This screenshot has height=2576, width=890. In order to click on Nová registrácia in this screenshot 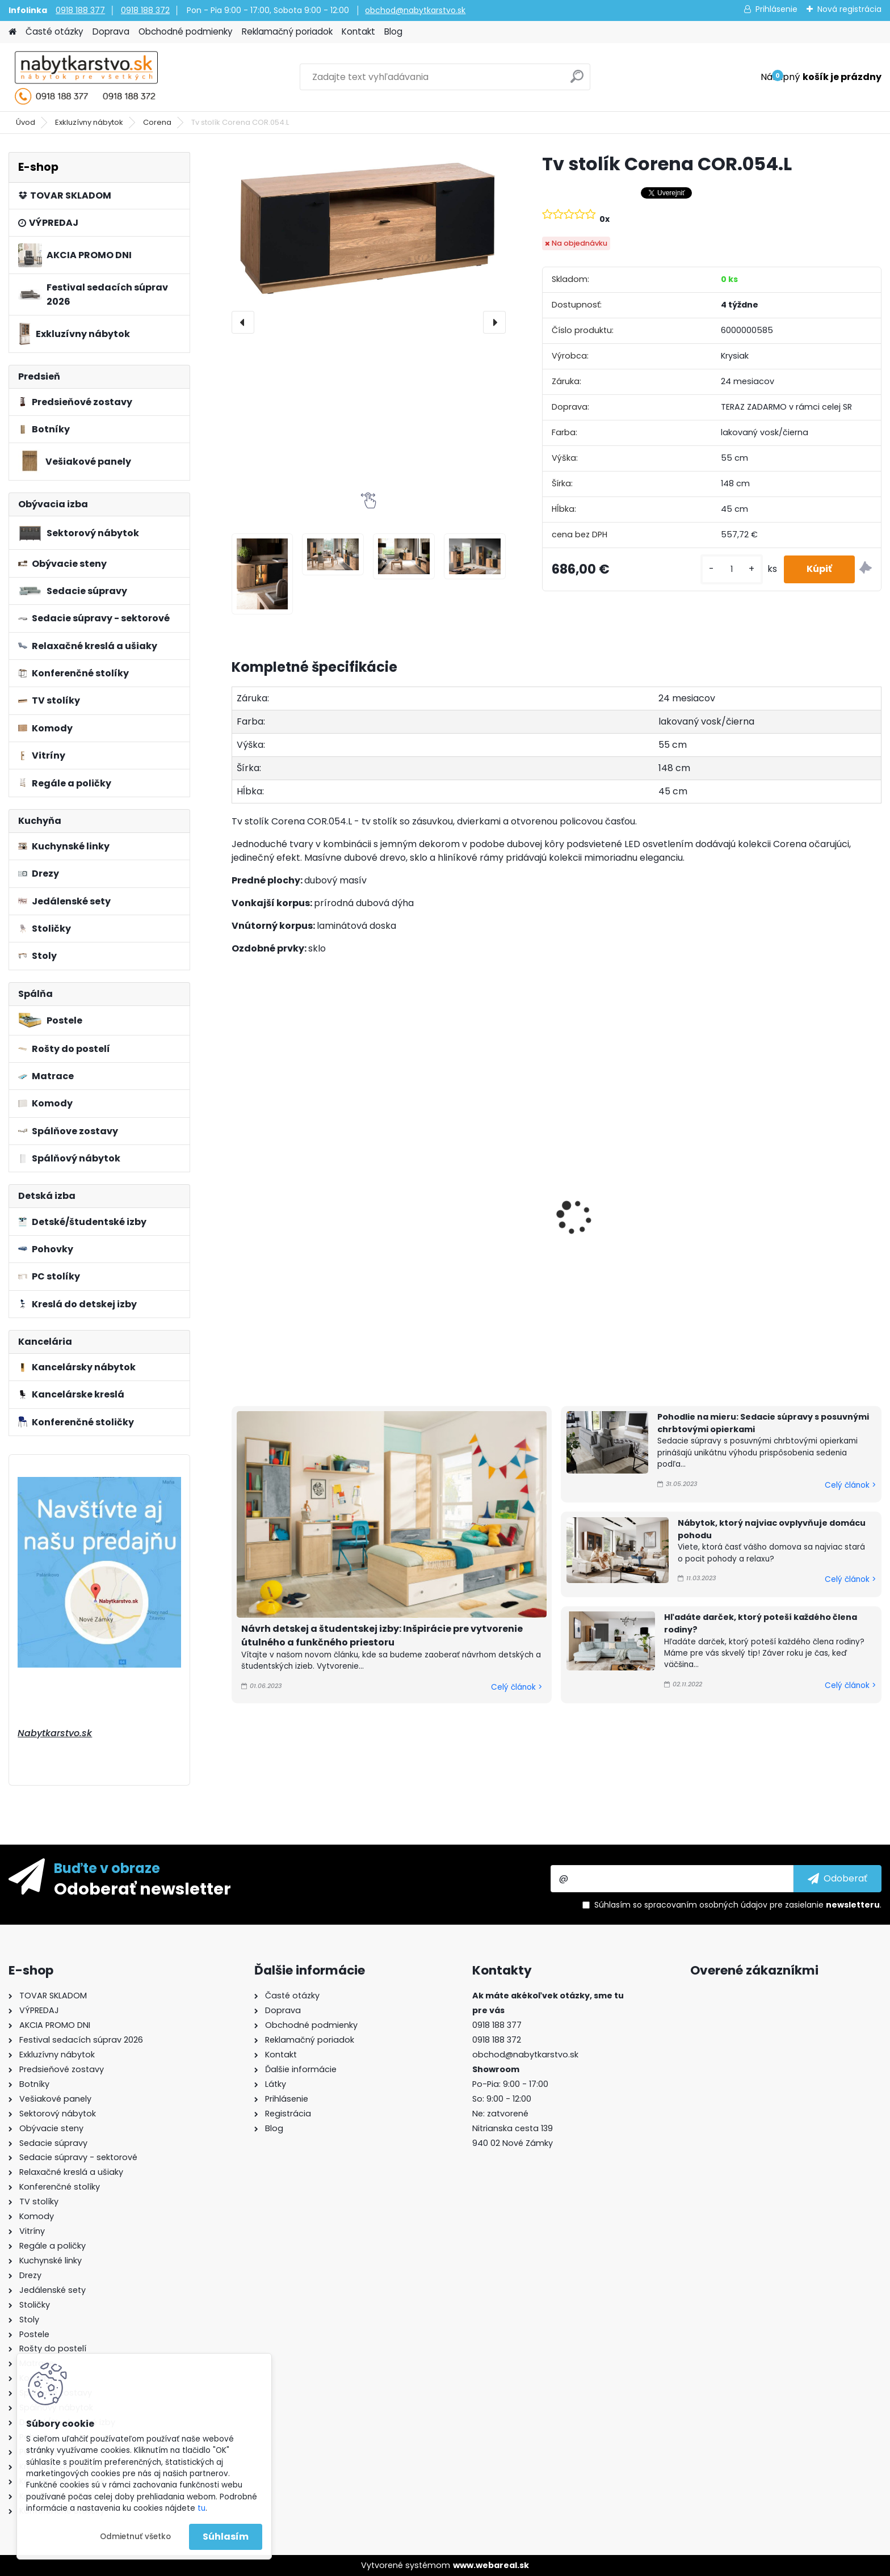, I will do `click(849, 9)`.